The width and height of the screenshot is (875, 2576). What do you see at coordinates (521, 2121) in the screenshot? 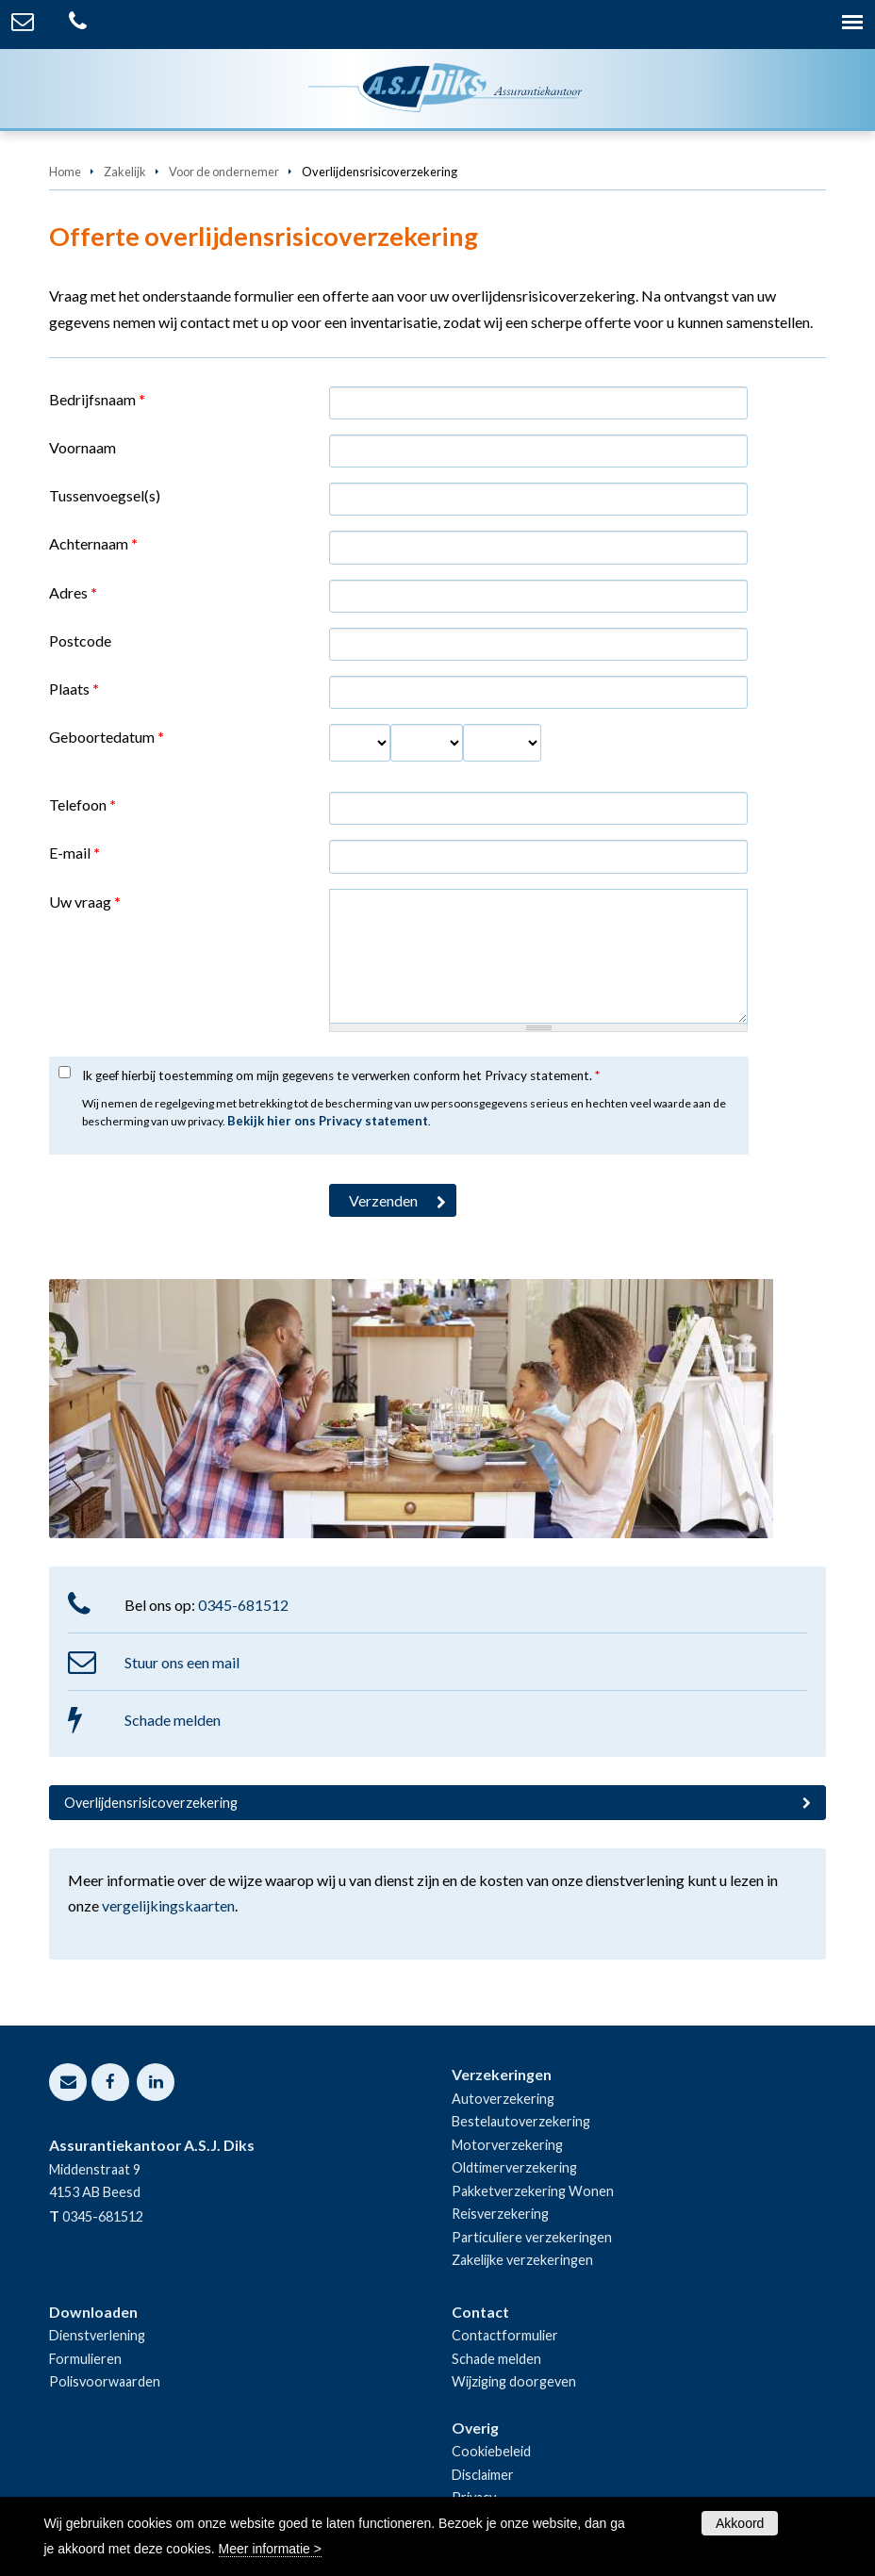
I see `Bestelautoverzekering` at bounding box center [521, 2121].